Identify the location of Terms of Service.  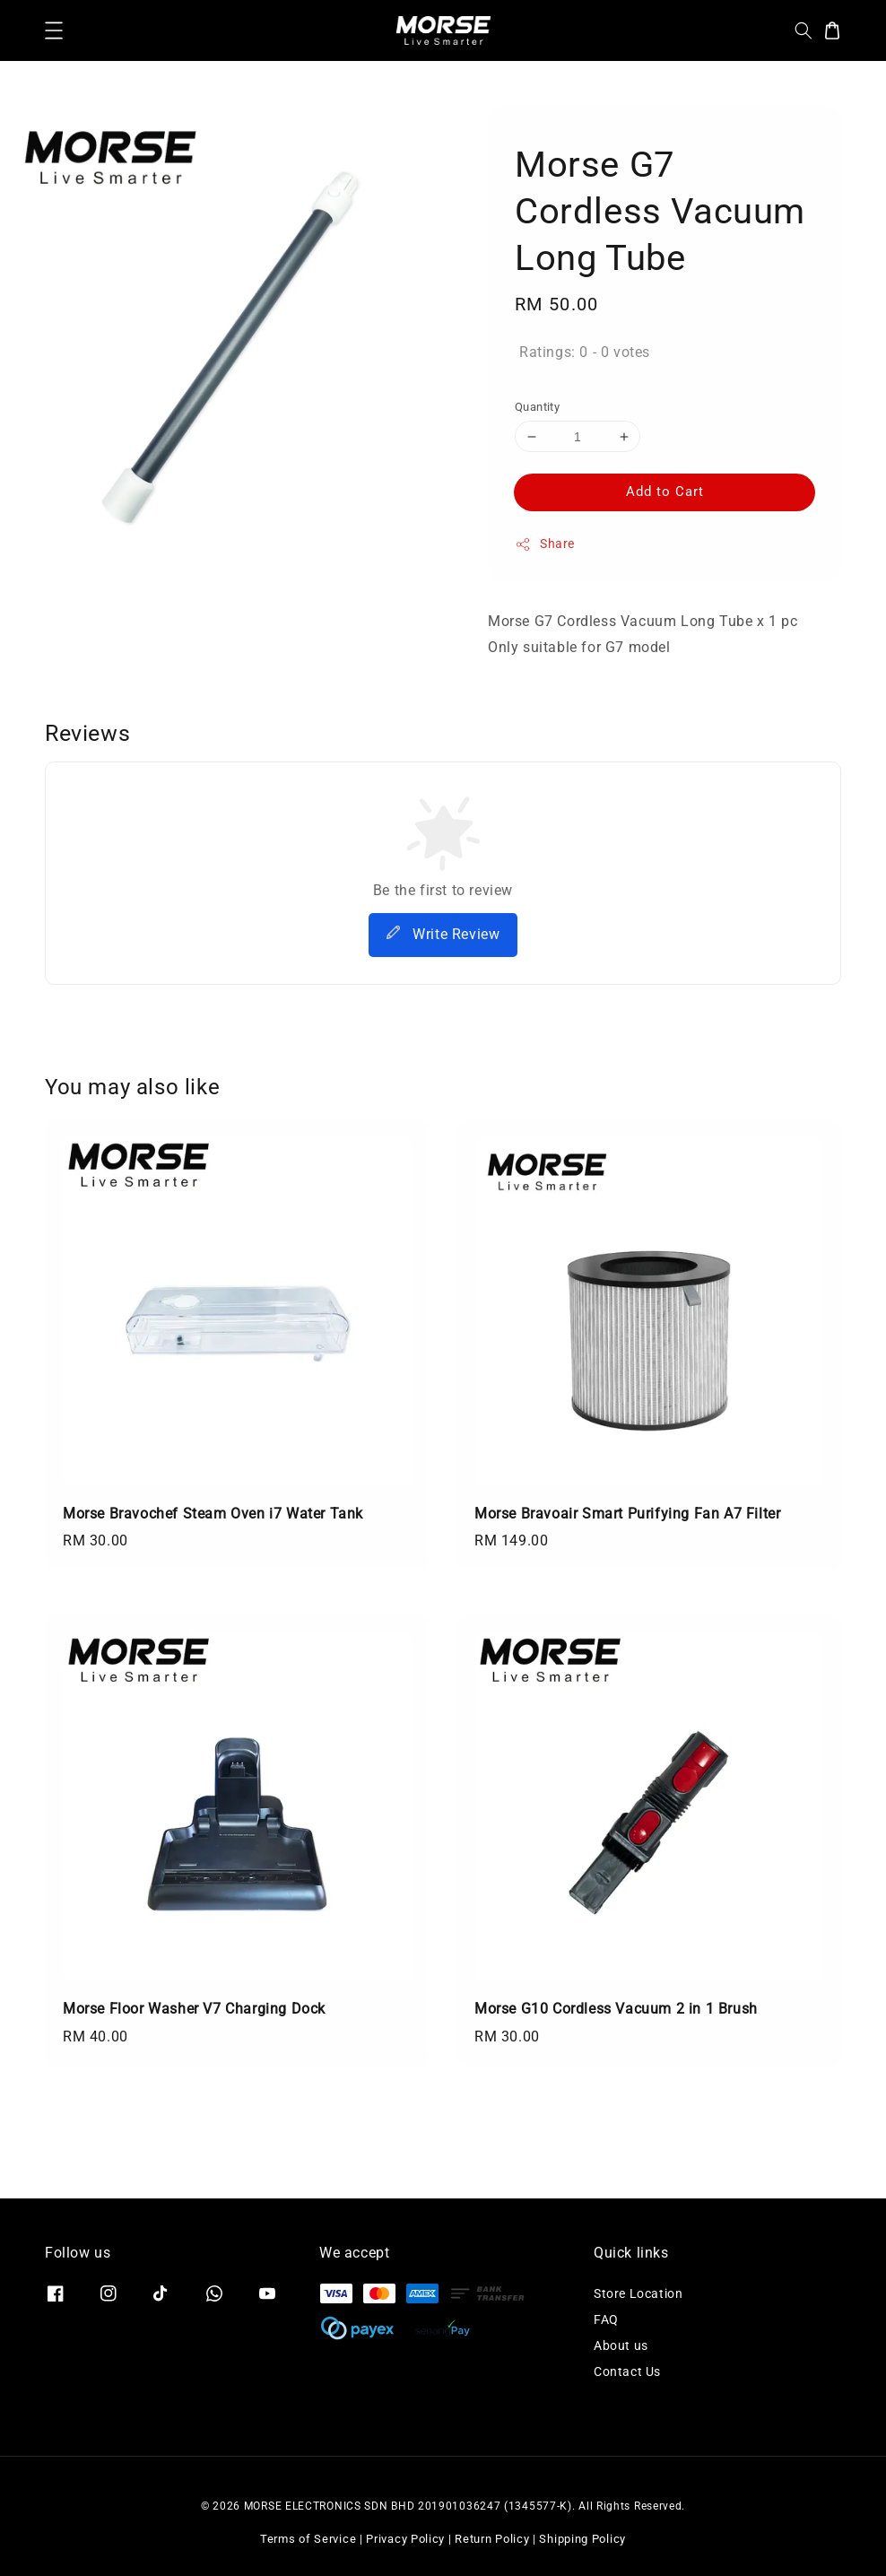
(308, 2539).